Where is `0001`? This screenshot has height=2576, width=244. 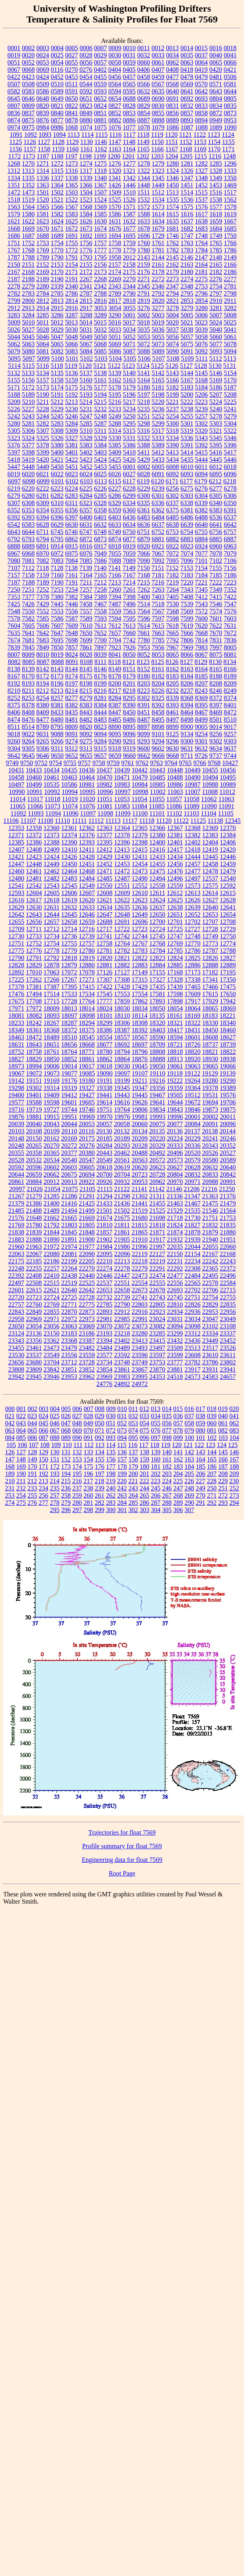
0001 is located at coordinates (14, 48).